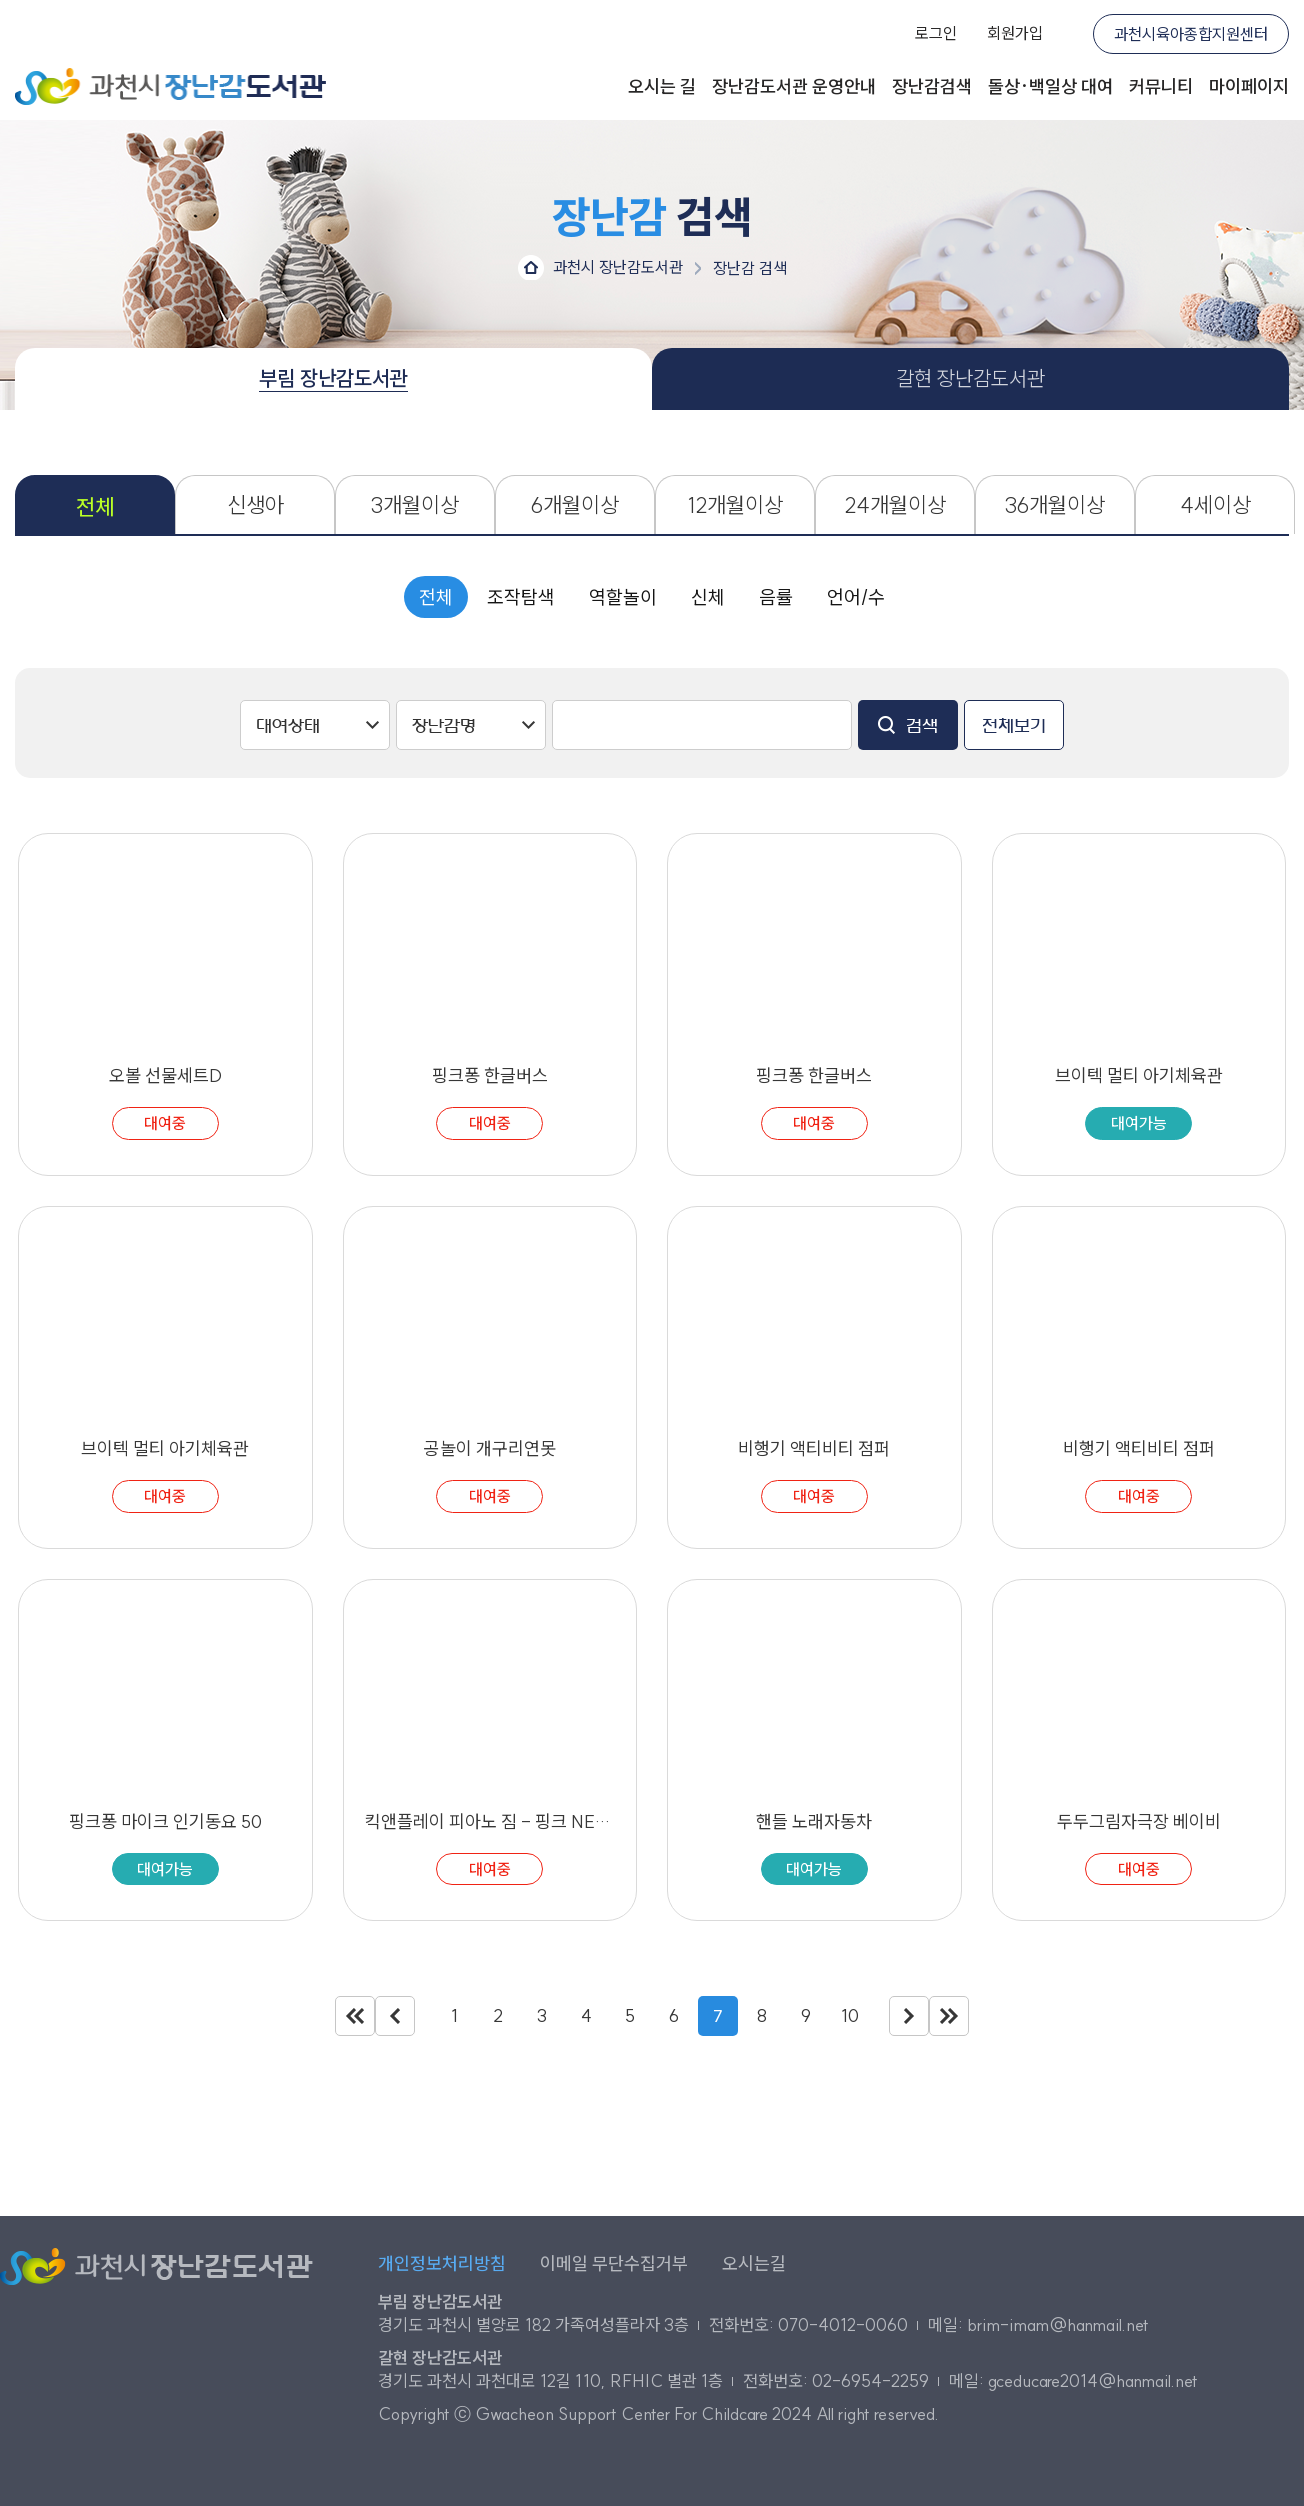 The height and width of the screenshot is (2506, 1304). I want to click on 마이페이지, so click(1249, 86).